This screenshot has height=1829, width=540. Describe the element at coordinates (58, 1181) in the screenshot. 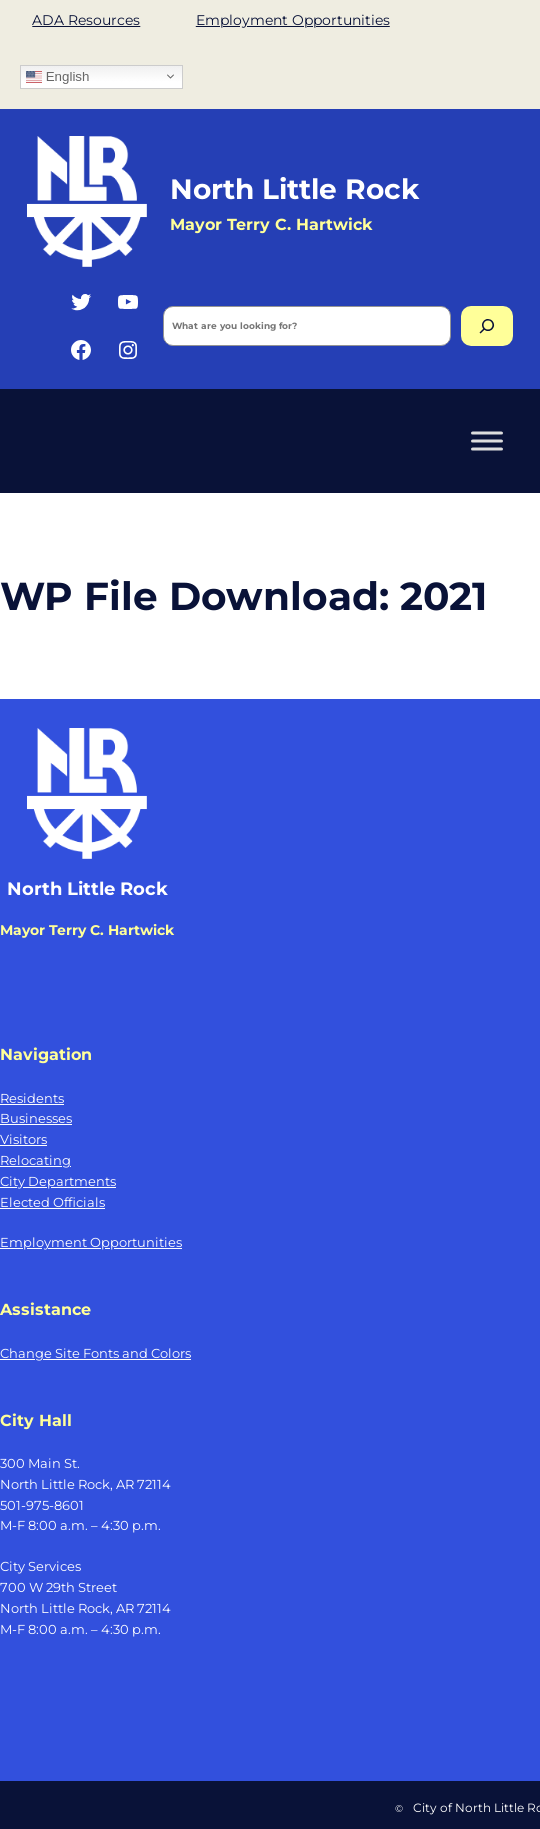

I see `City Departments` at that location.